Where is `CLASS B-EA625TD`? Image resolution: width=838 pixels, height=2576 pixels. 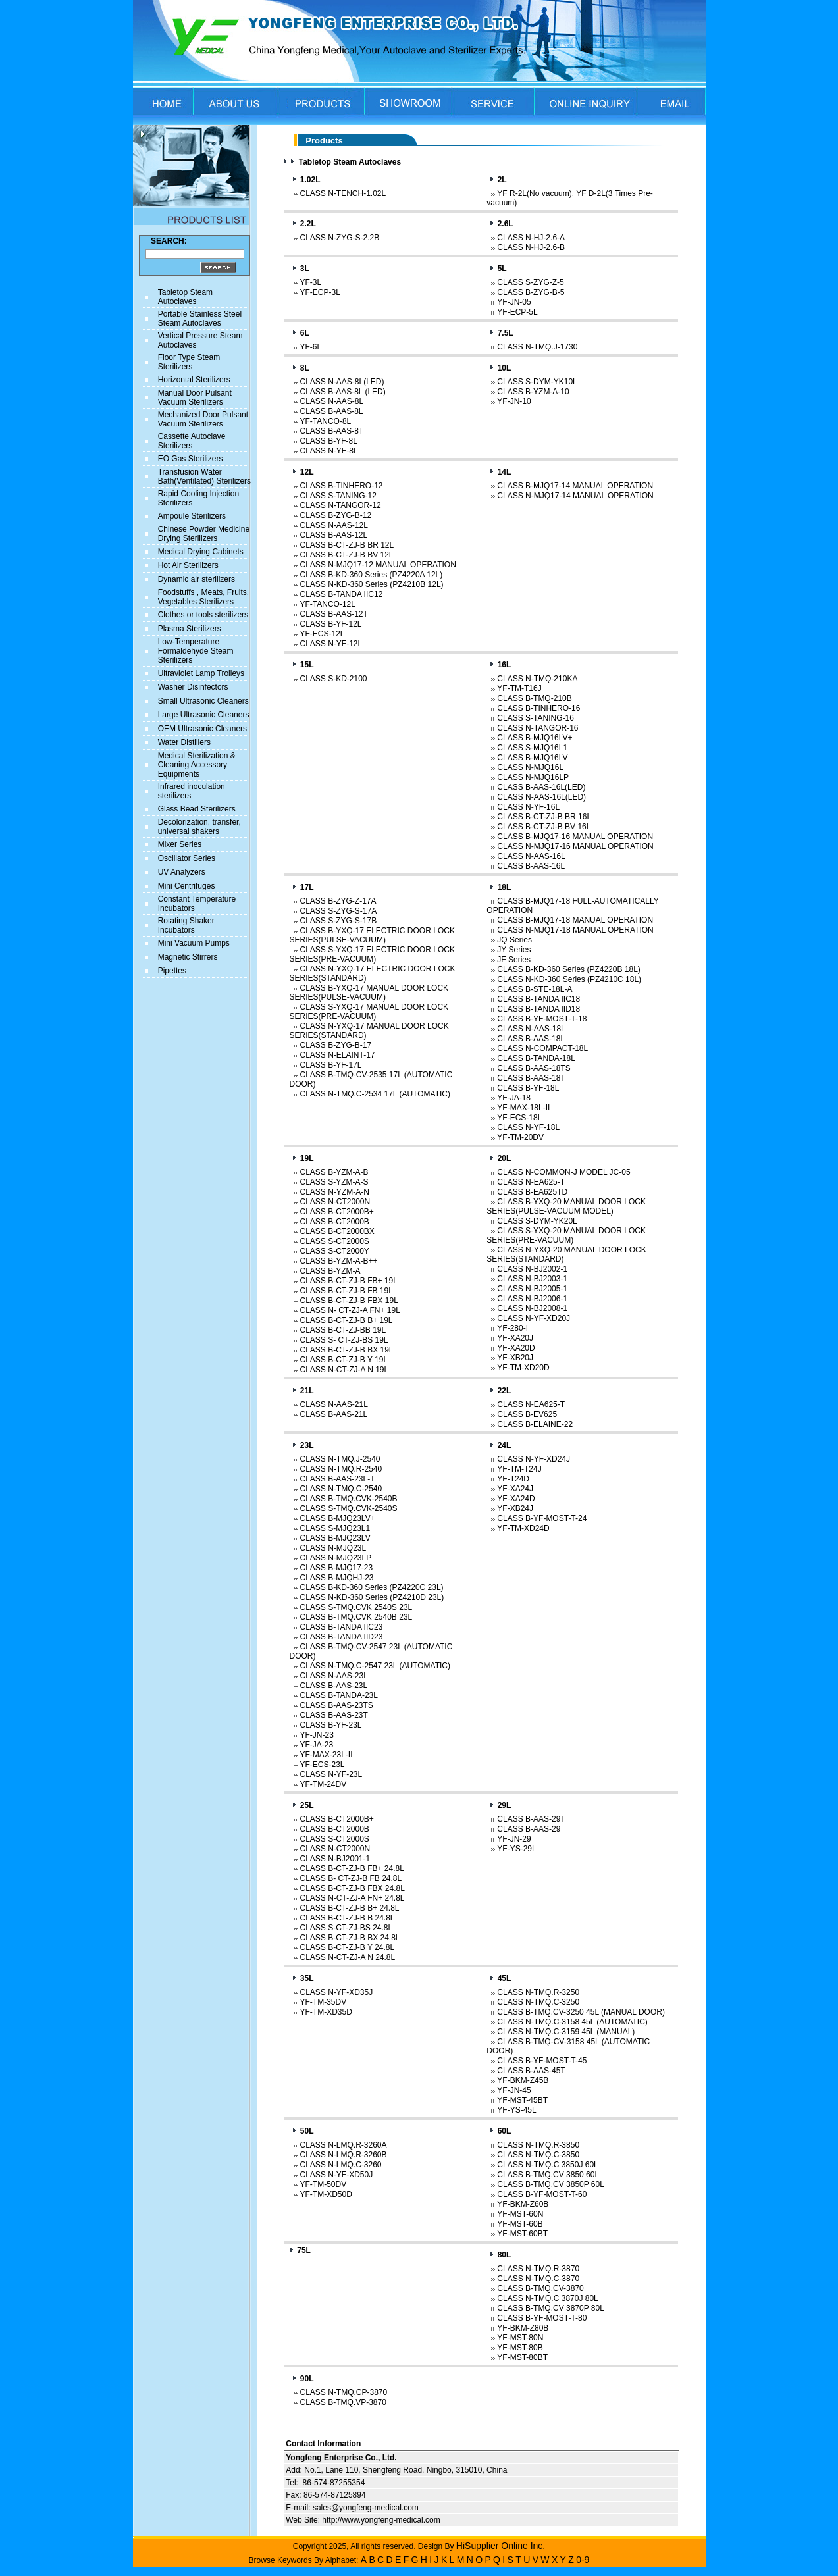 CLASS B-EA625TD is located at coordinates (532, 1192).